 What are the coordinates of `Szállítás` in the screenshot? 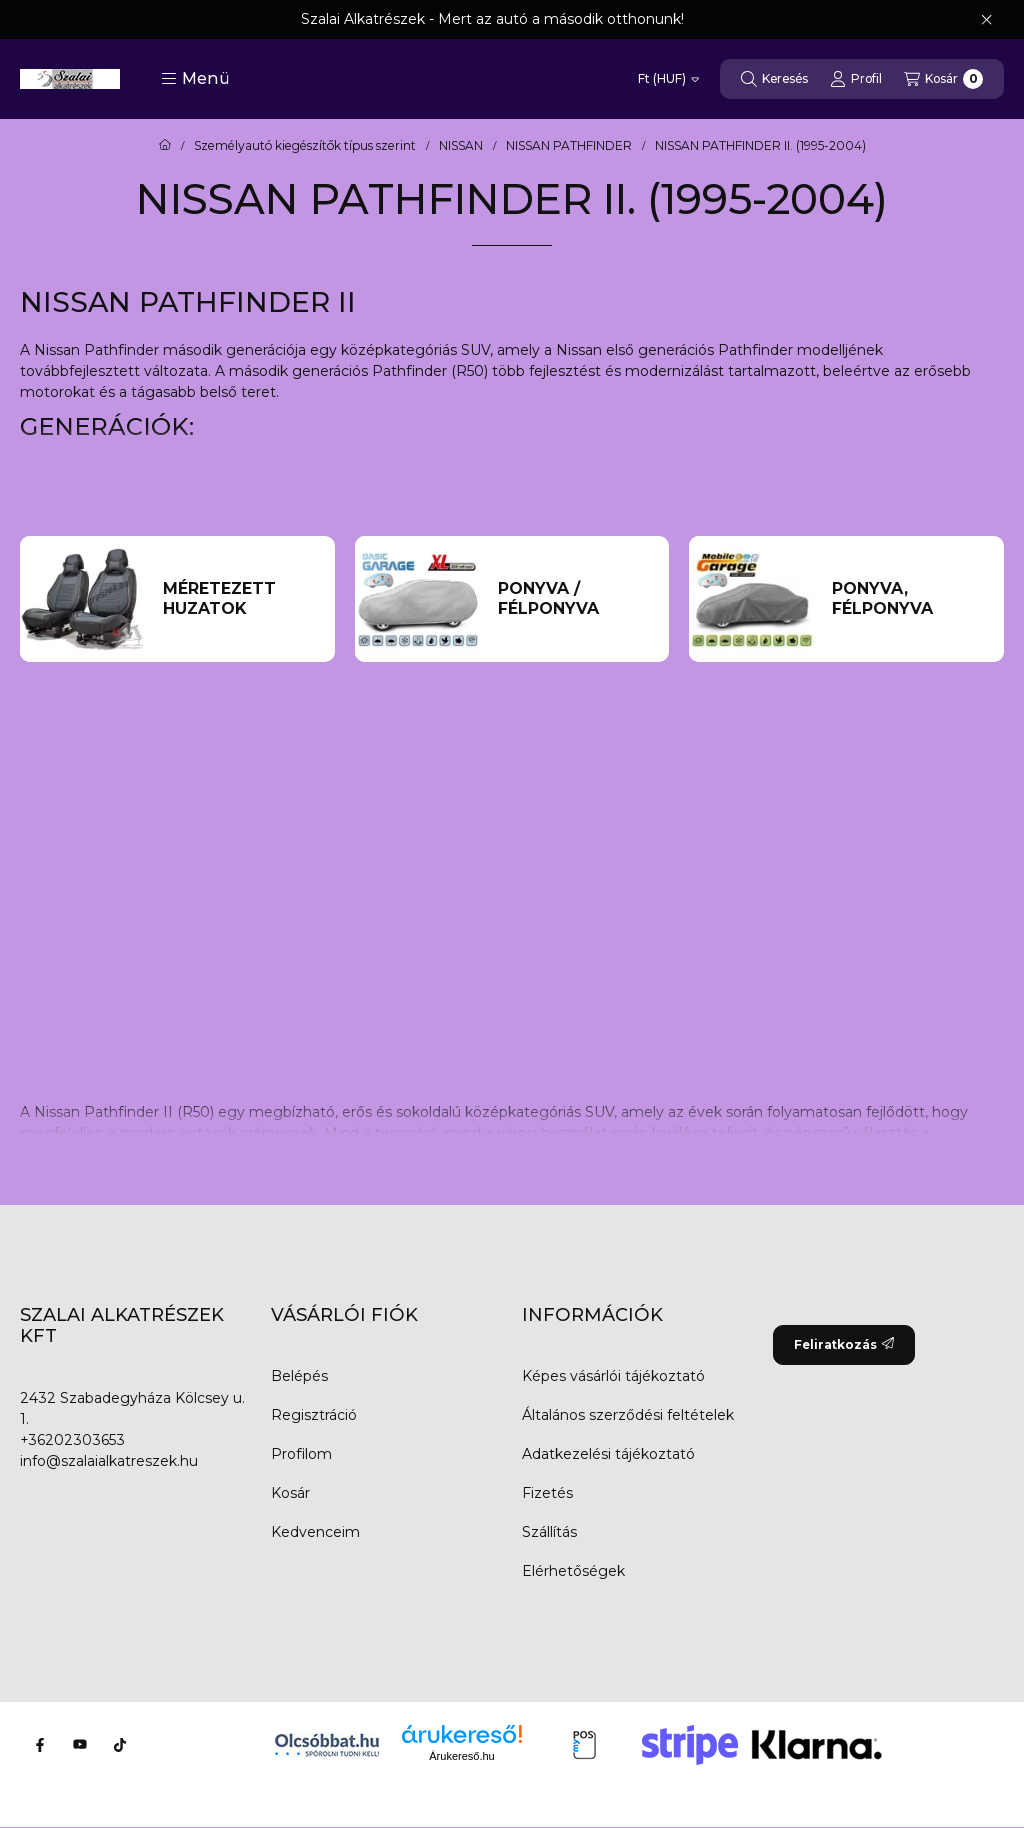 It's located at (549, 1532).